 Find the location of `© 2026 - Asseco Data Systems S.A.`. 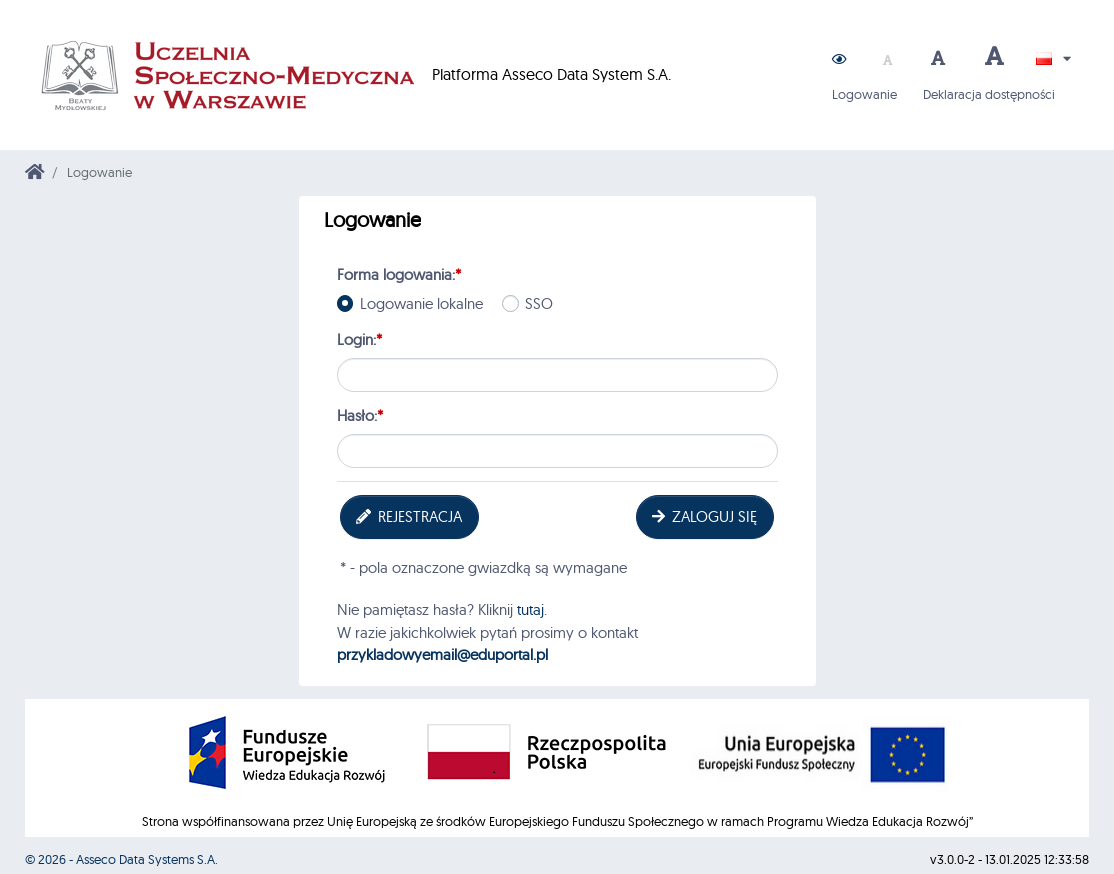

© 2026 - Asseco Data Systems S.A. is located at coordinates (121, 859).